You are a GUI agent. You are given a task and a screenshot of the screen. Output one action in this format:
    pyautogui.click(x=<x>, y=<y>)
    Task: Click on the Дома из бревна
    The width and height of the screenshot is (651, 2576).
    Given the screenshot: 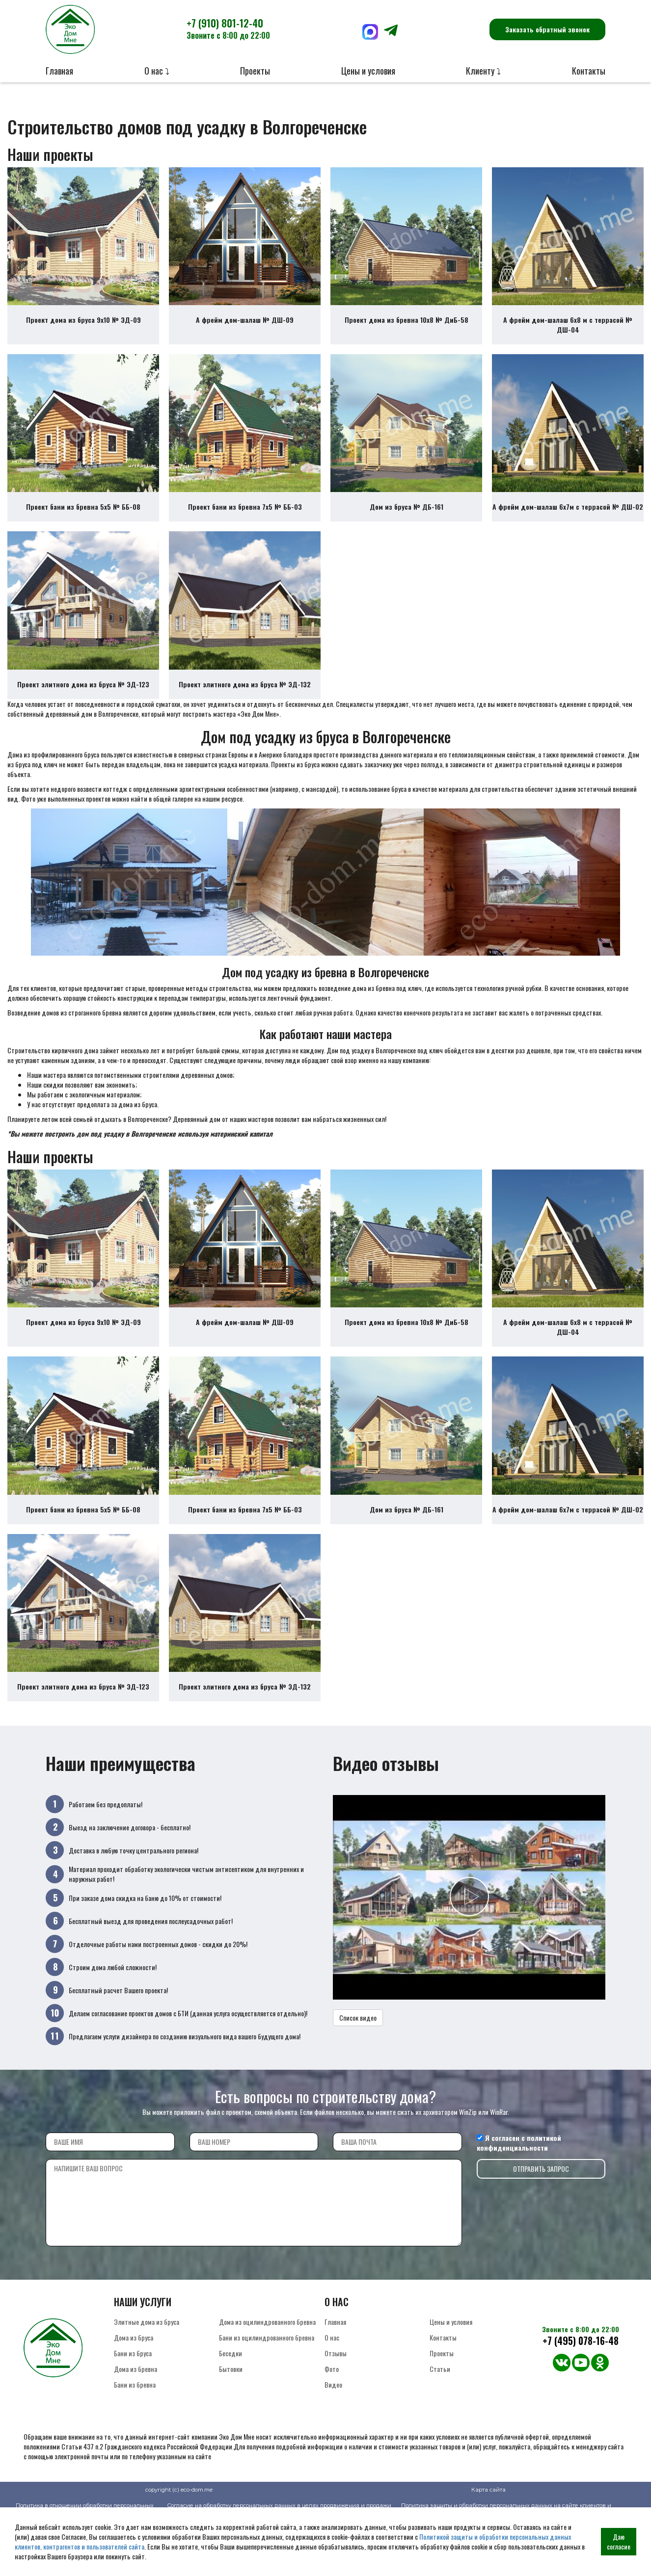 What is the action you would take?
    pyautogui.click(x=135, y=2424)
    